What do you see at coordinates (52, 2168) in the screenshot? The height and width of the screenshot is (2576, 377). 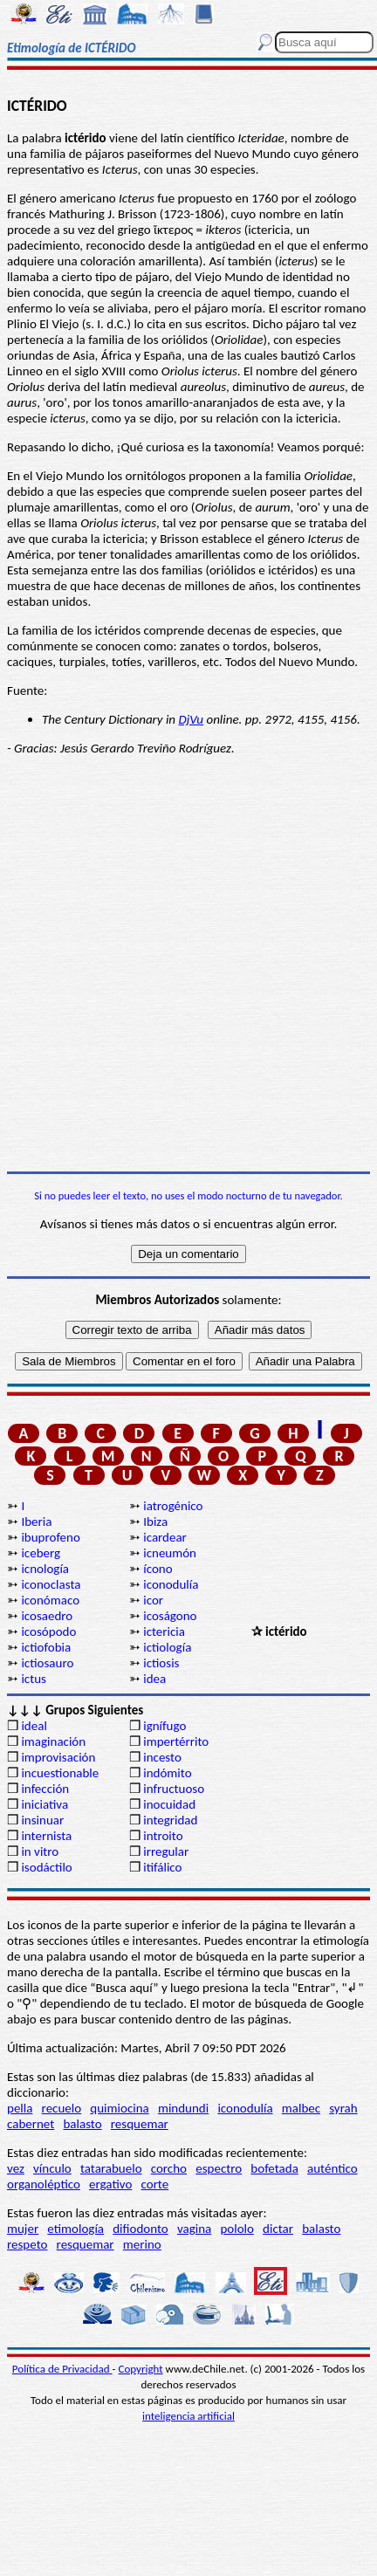 I see `vínculo` at bounding box center [52, 2168].